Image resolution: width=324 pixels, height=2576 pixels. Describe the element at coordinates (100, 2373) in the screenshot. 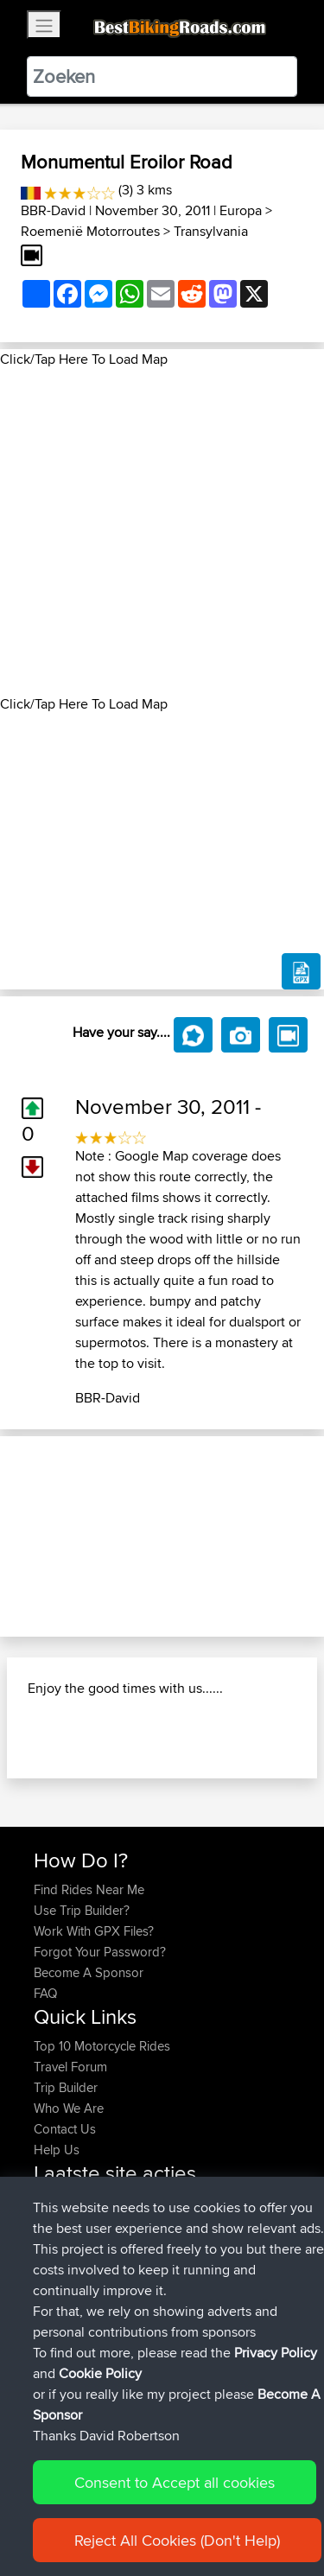

I see `Cookie Policy` at that location.